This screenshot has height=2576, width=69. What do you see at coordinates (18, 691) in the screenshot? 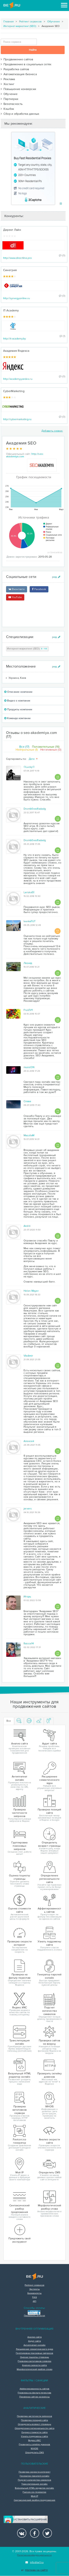
I see `Описание компании` at bounding box center [18, 691].